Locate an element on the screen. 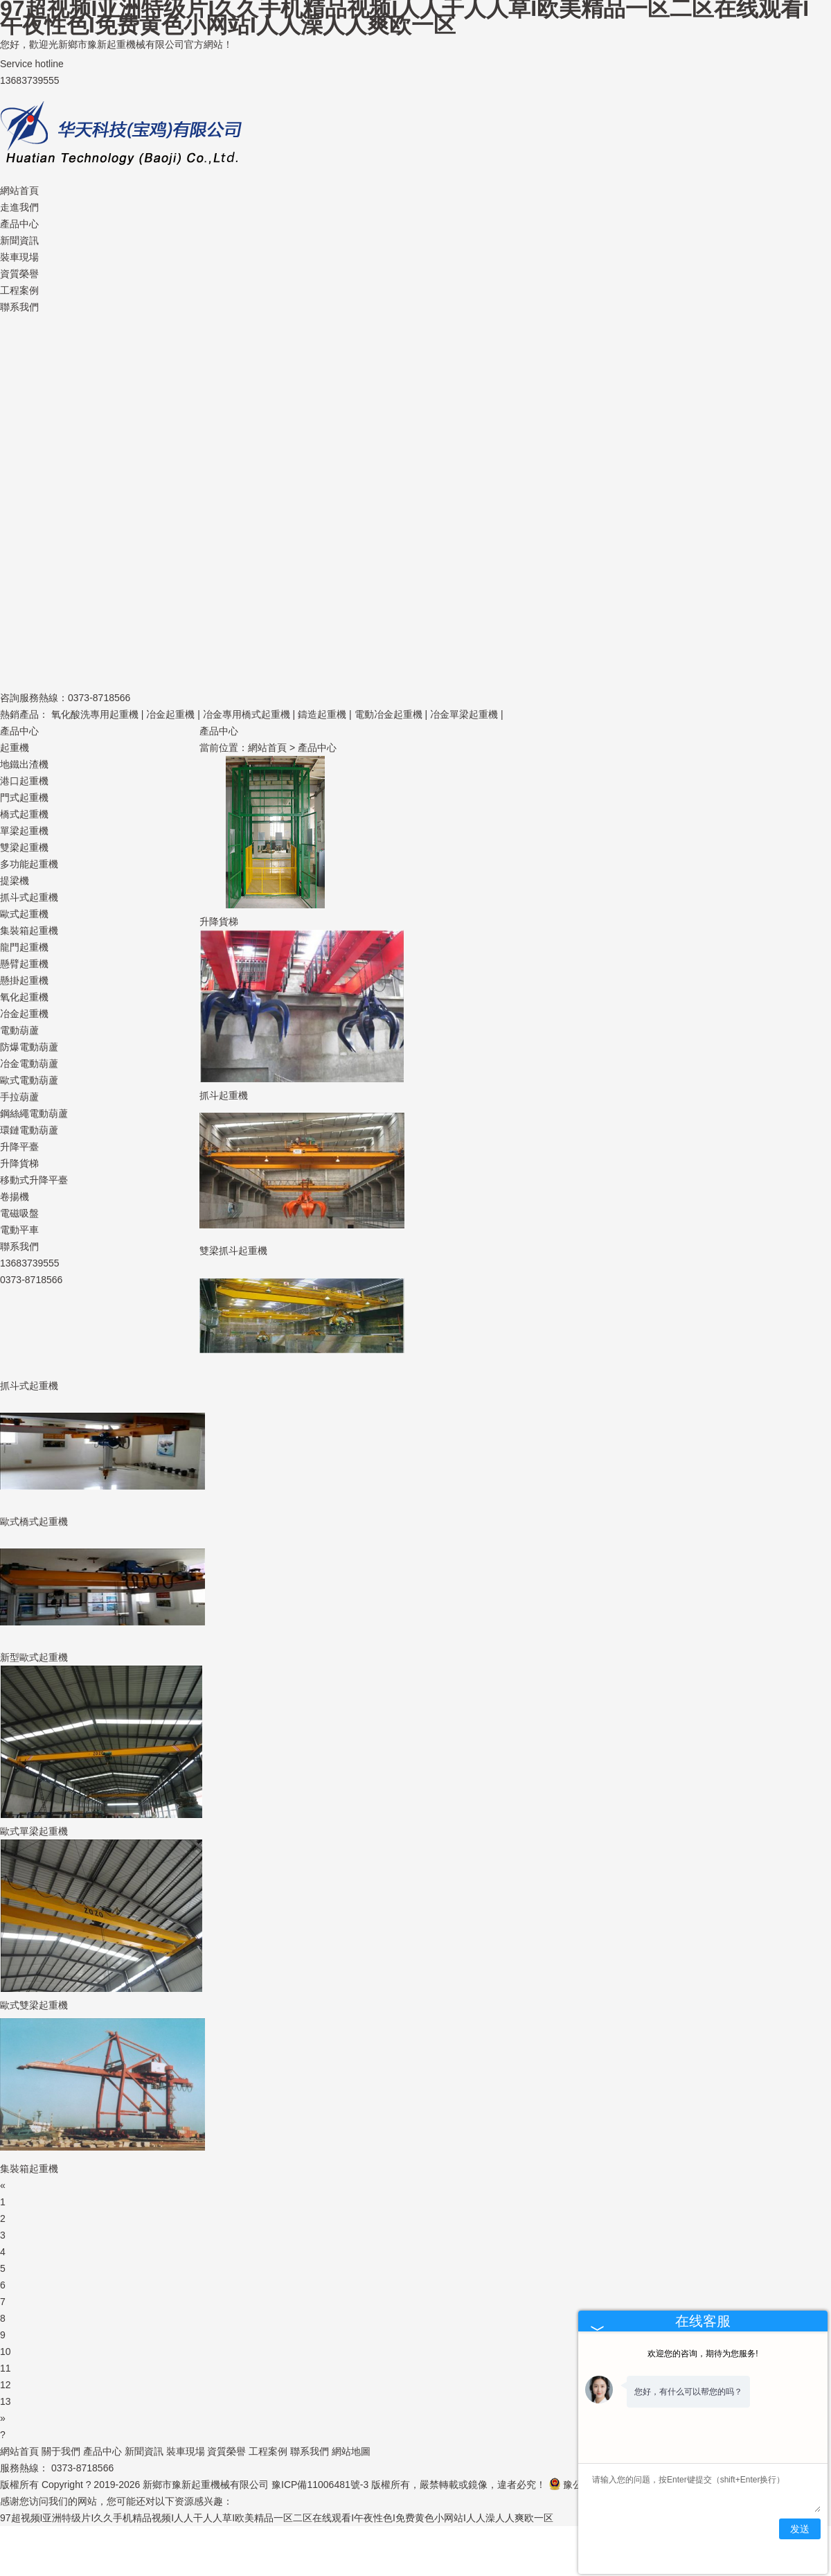  卷揚機 is located at coordinates (14, 1196).